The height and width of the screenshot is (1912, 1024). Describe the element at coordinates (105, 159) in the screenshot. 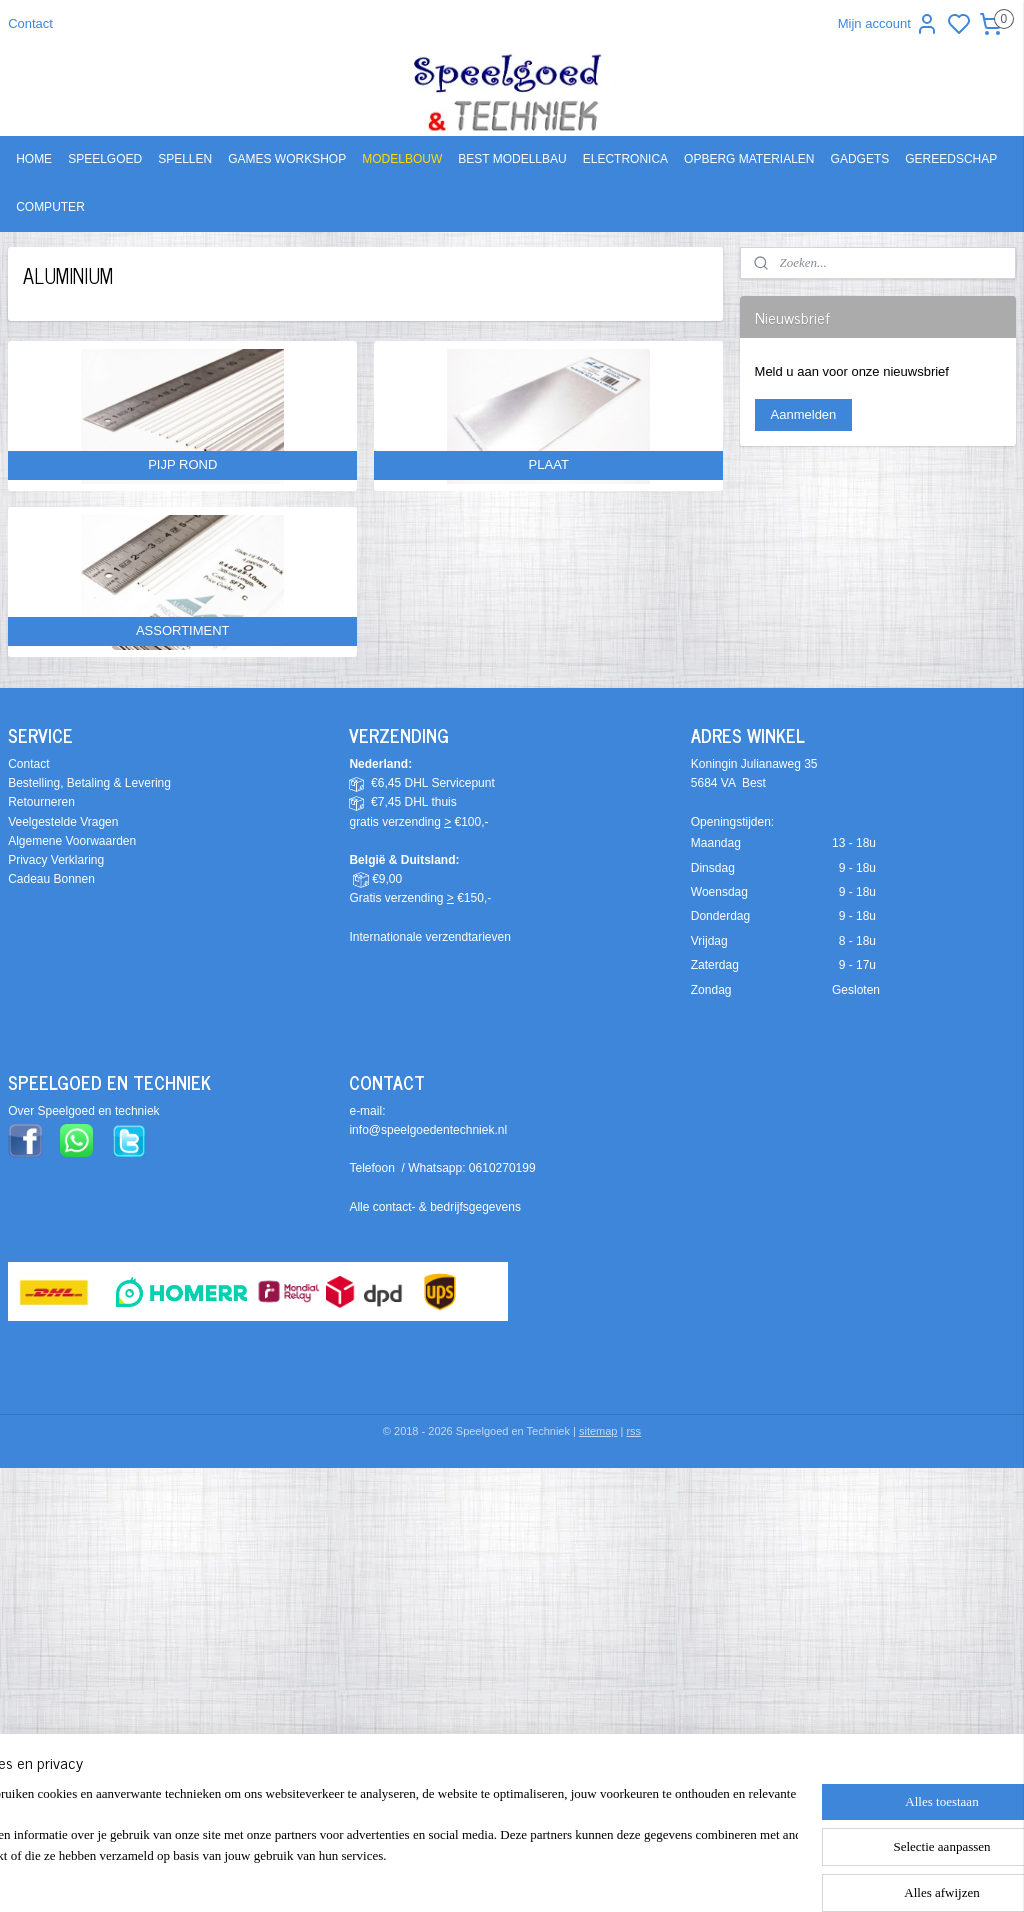

I see `SPEELGOED` at that location.